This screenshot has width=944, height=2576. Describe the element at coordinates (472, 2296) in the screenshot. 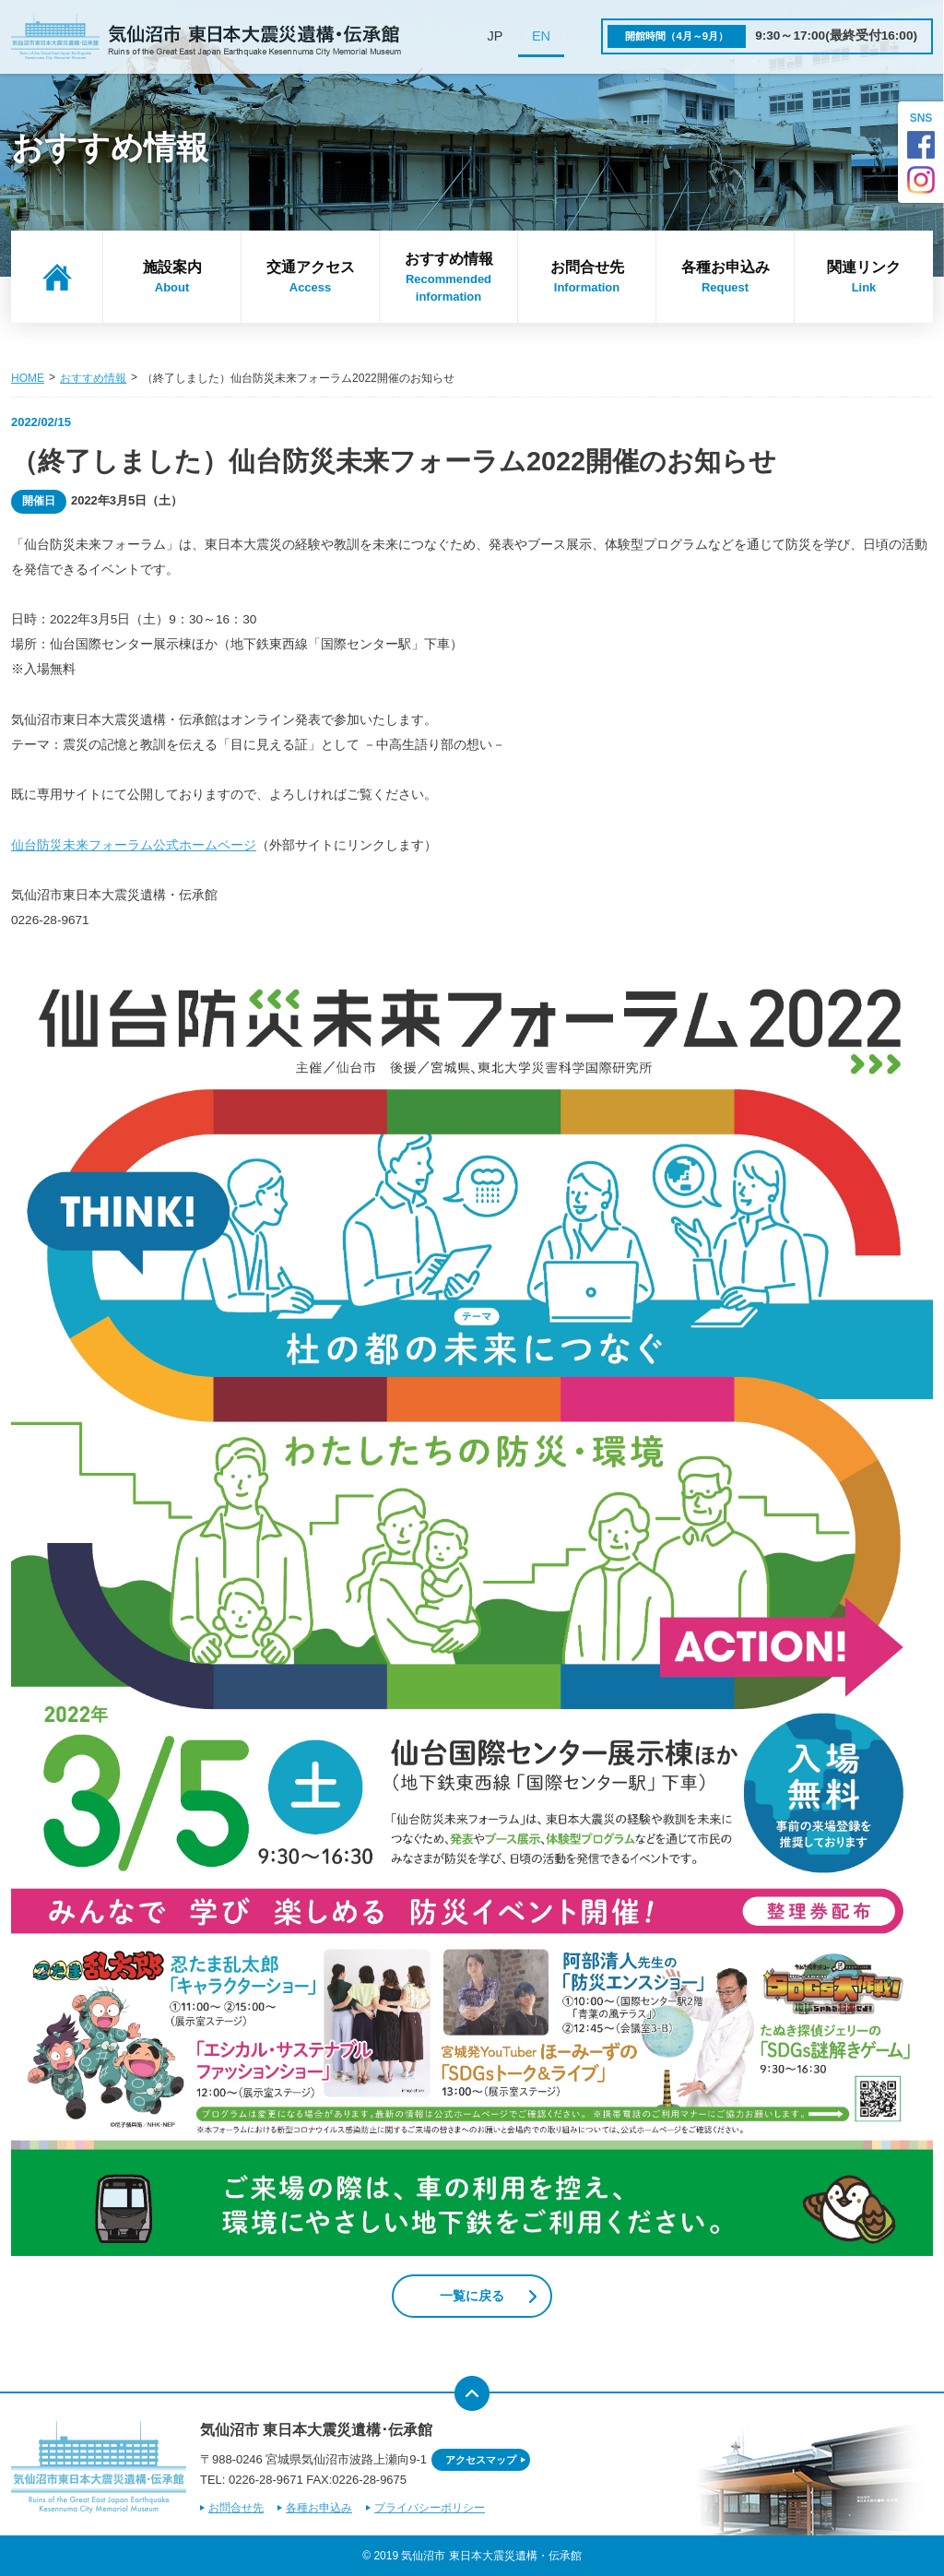

I see `一覧に戻る` at that location.